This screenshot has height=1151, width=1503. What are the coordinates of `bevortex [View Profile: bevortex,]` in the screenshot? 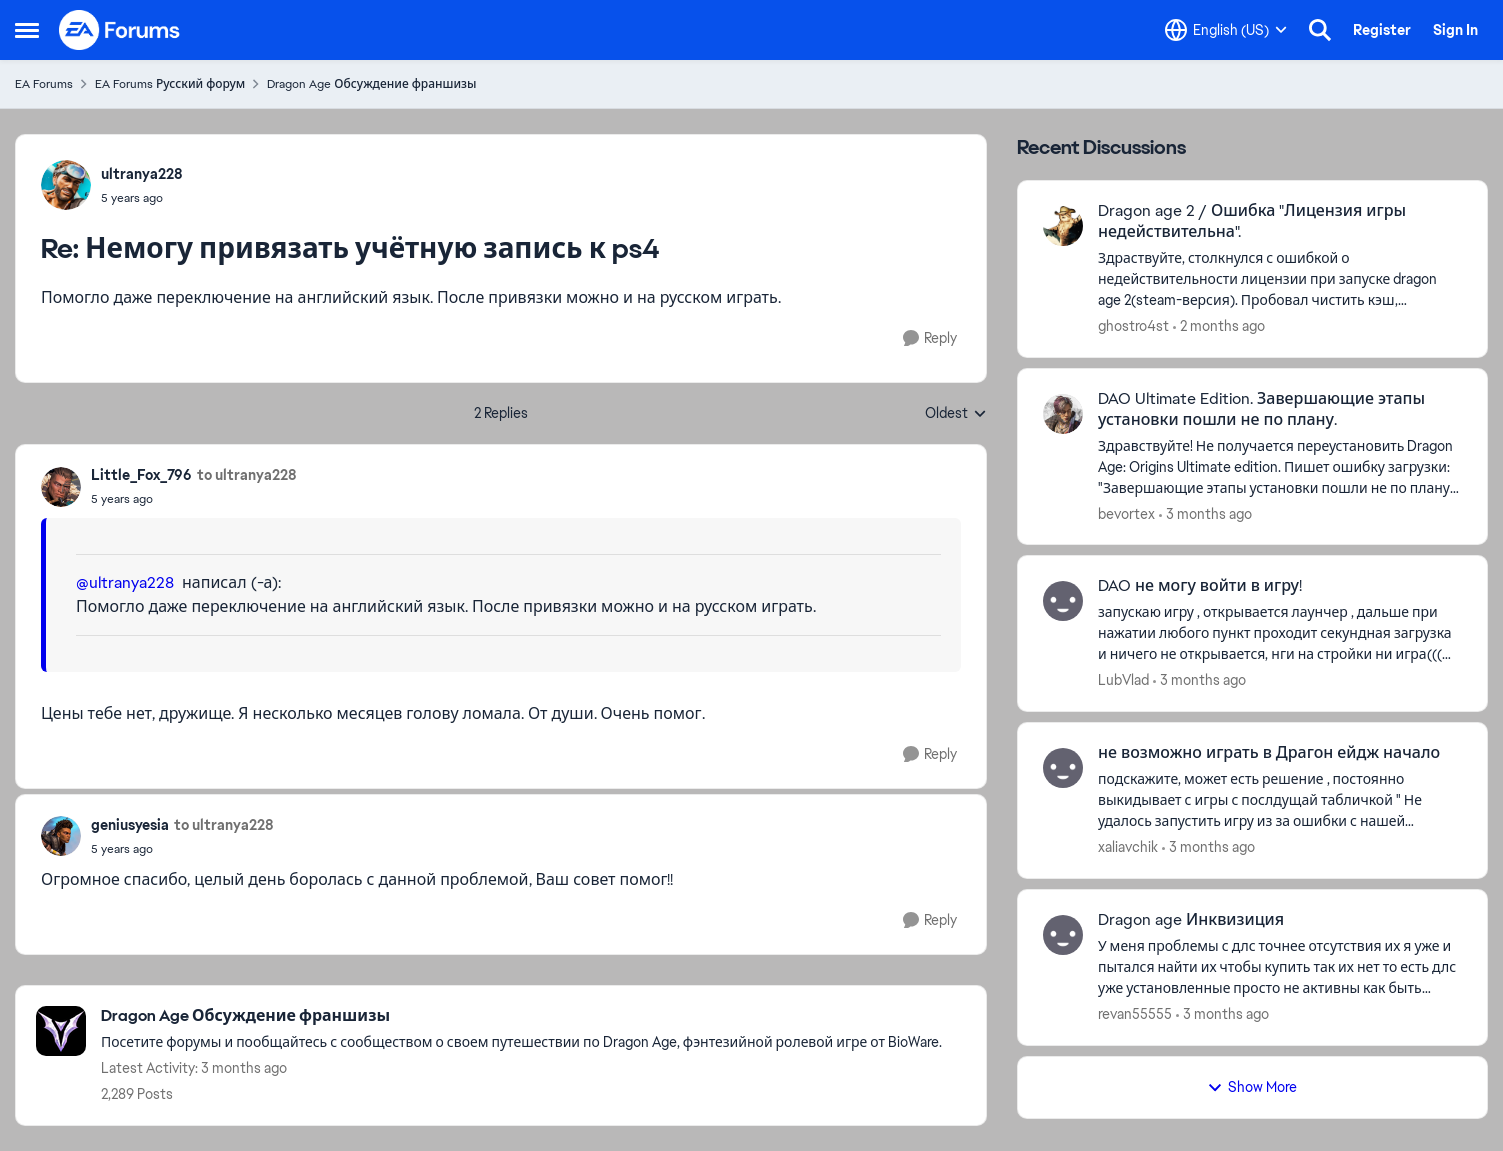 It's located at (1126, 513).